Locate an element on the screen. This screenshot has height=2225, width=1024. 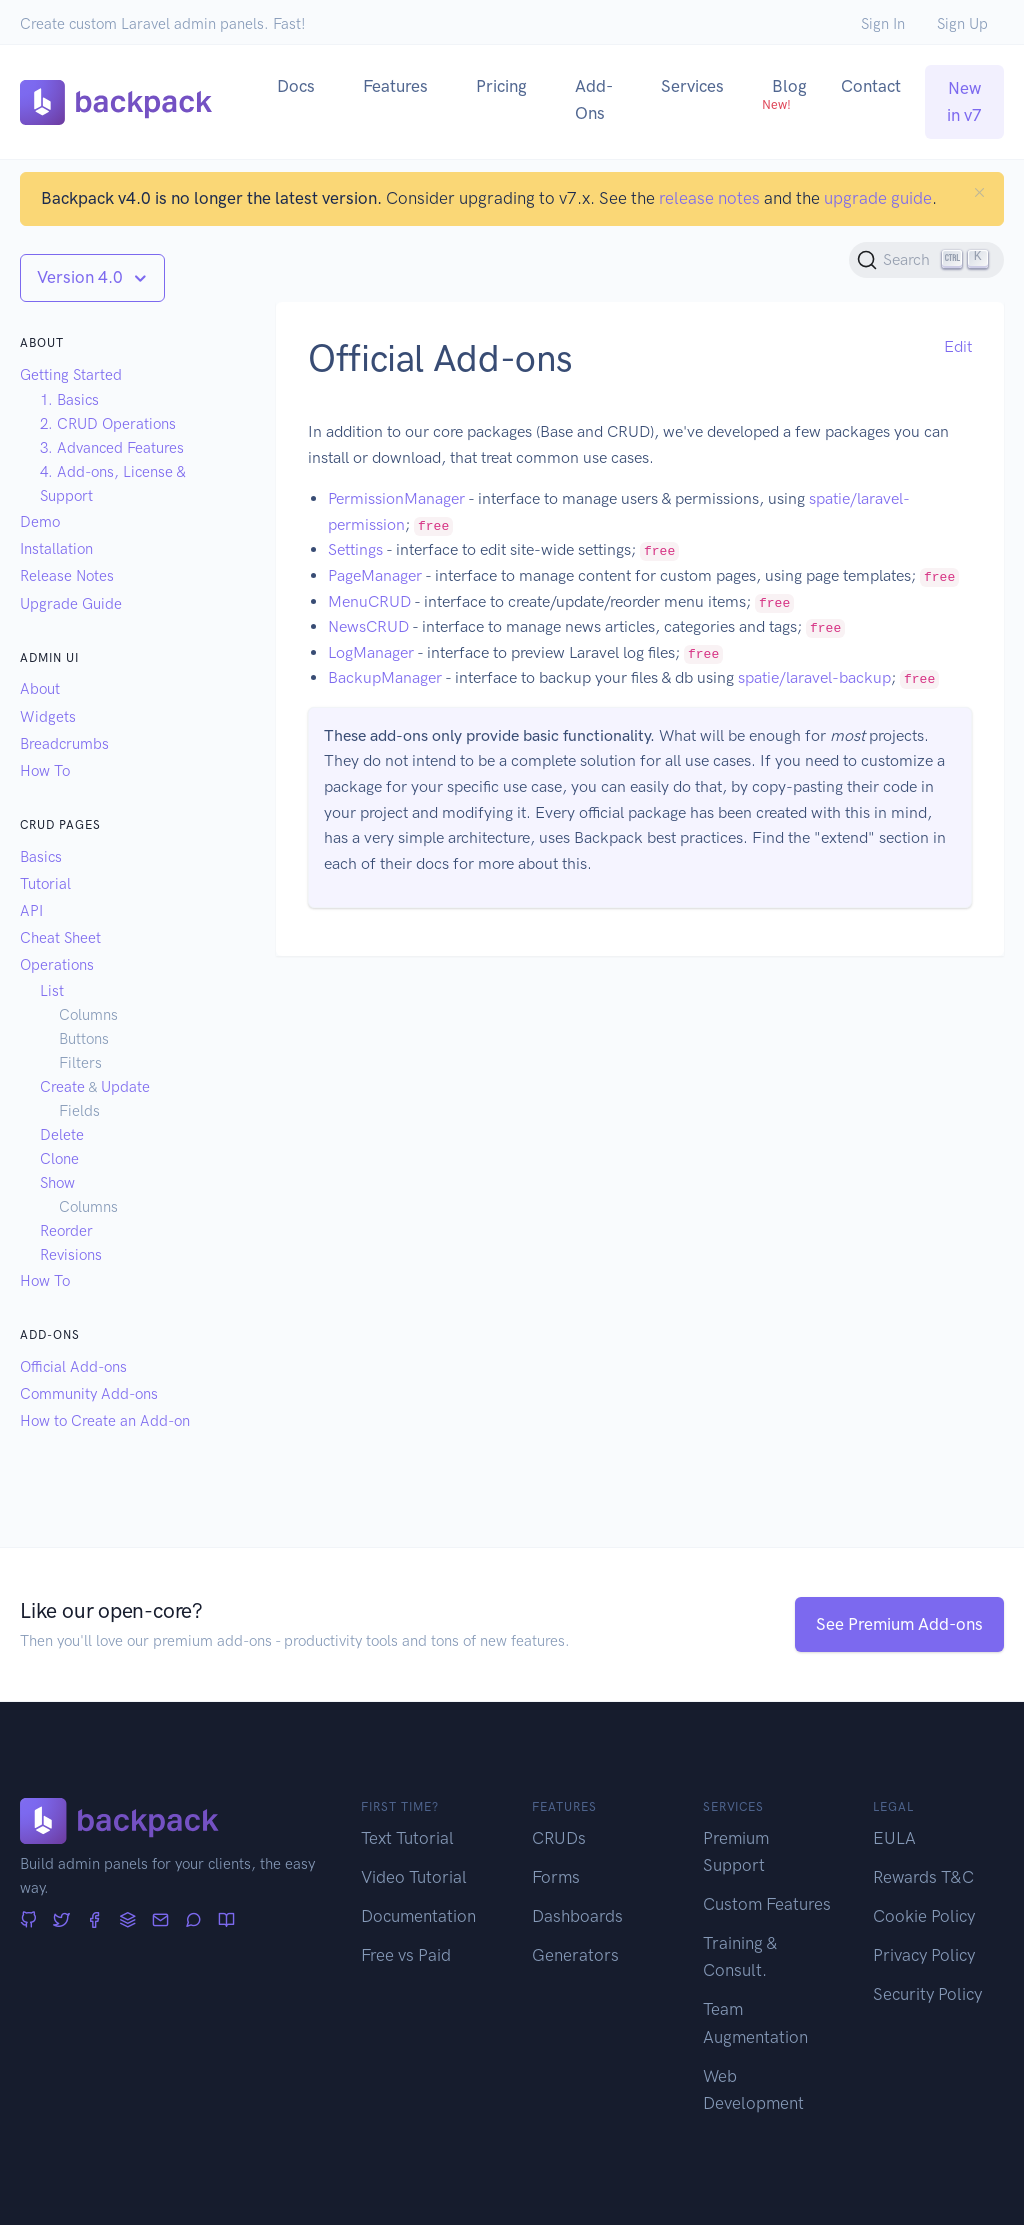
Custom Features is located at coordinates (767, 1904).